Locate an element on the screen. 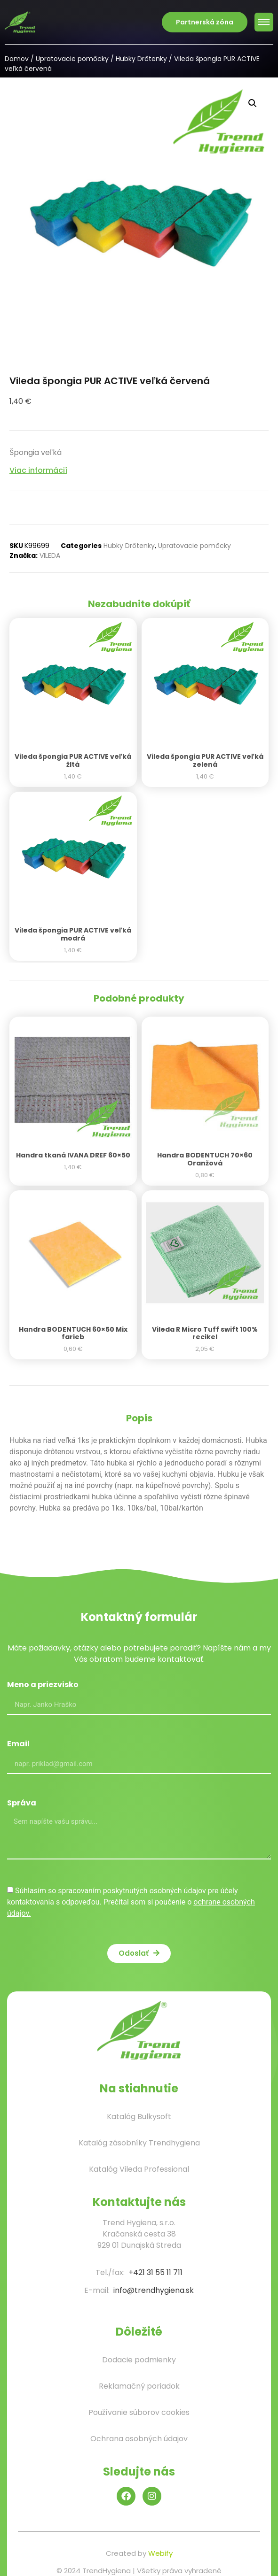 This screenshot has width=278, height=2576. Webify is located at coordinates (160, 2553).